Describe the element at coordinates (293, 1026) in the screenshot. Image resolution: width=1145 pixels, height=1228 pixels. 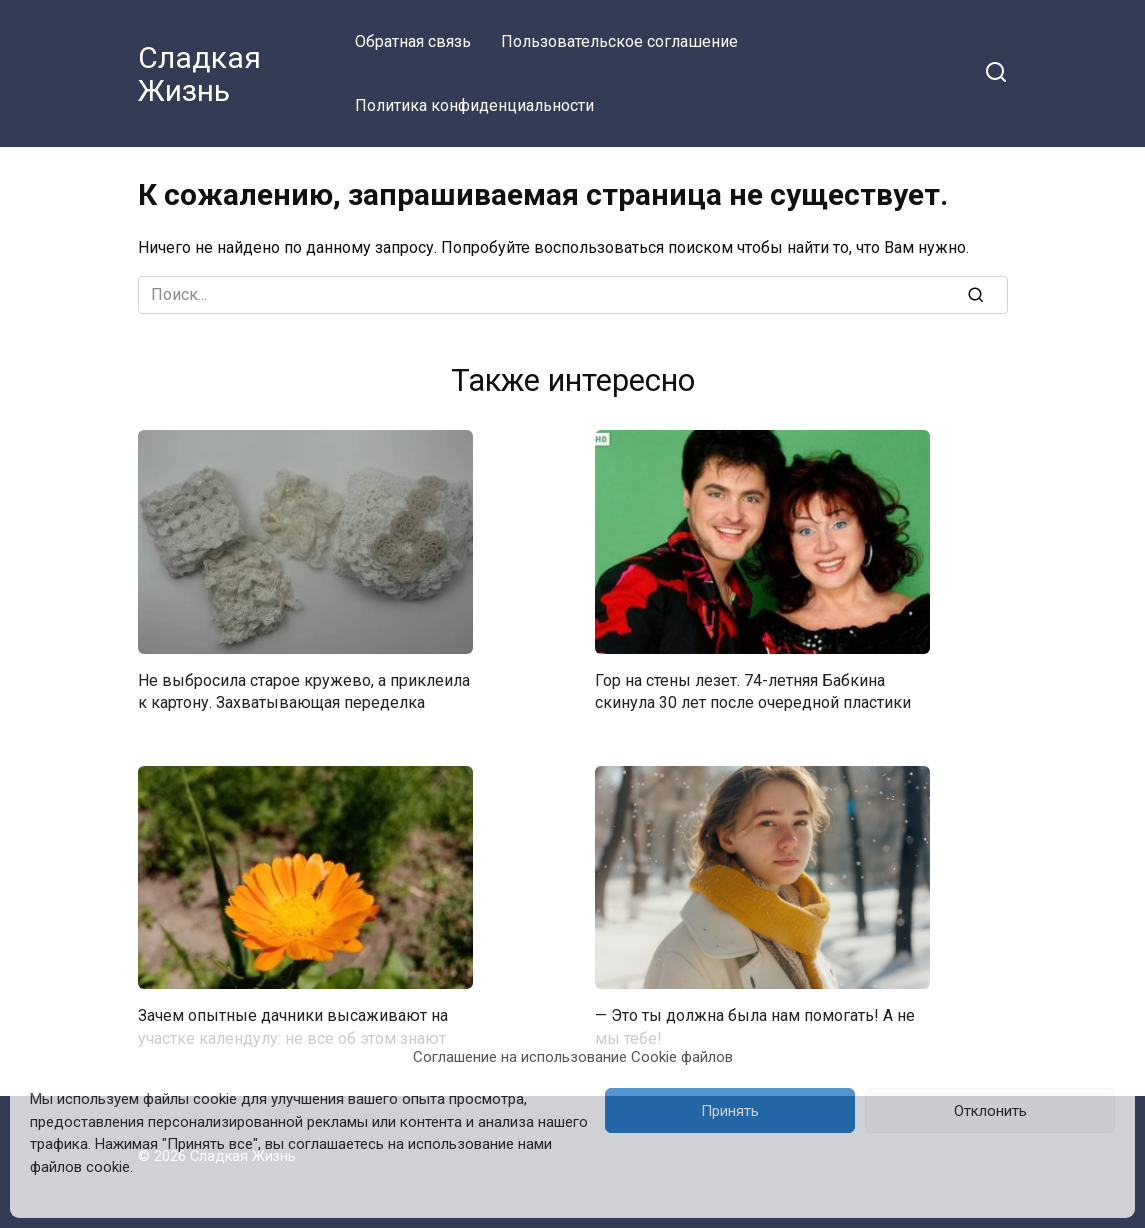
I see `Зачем опытные дачники высаживают на участке календулу: не все об этом знают` at that location.